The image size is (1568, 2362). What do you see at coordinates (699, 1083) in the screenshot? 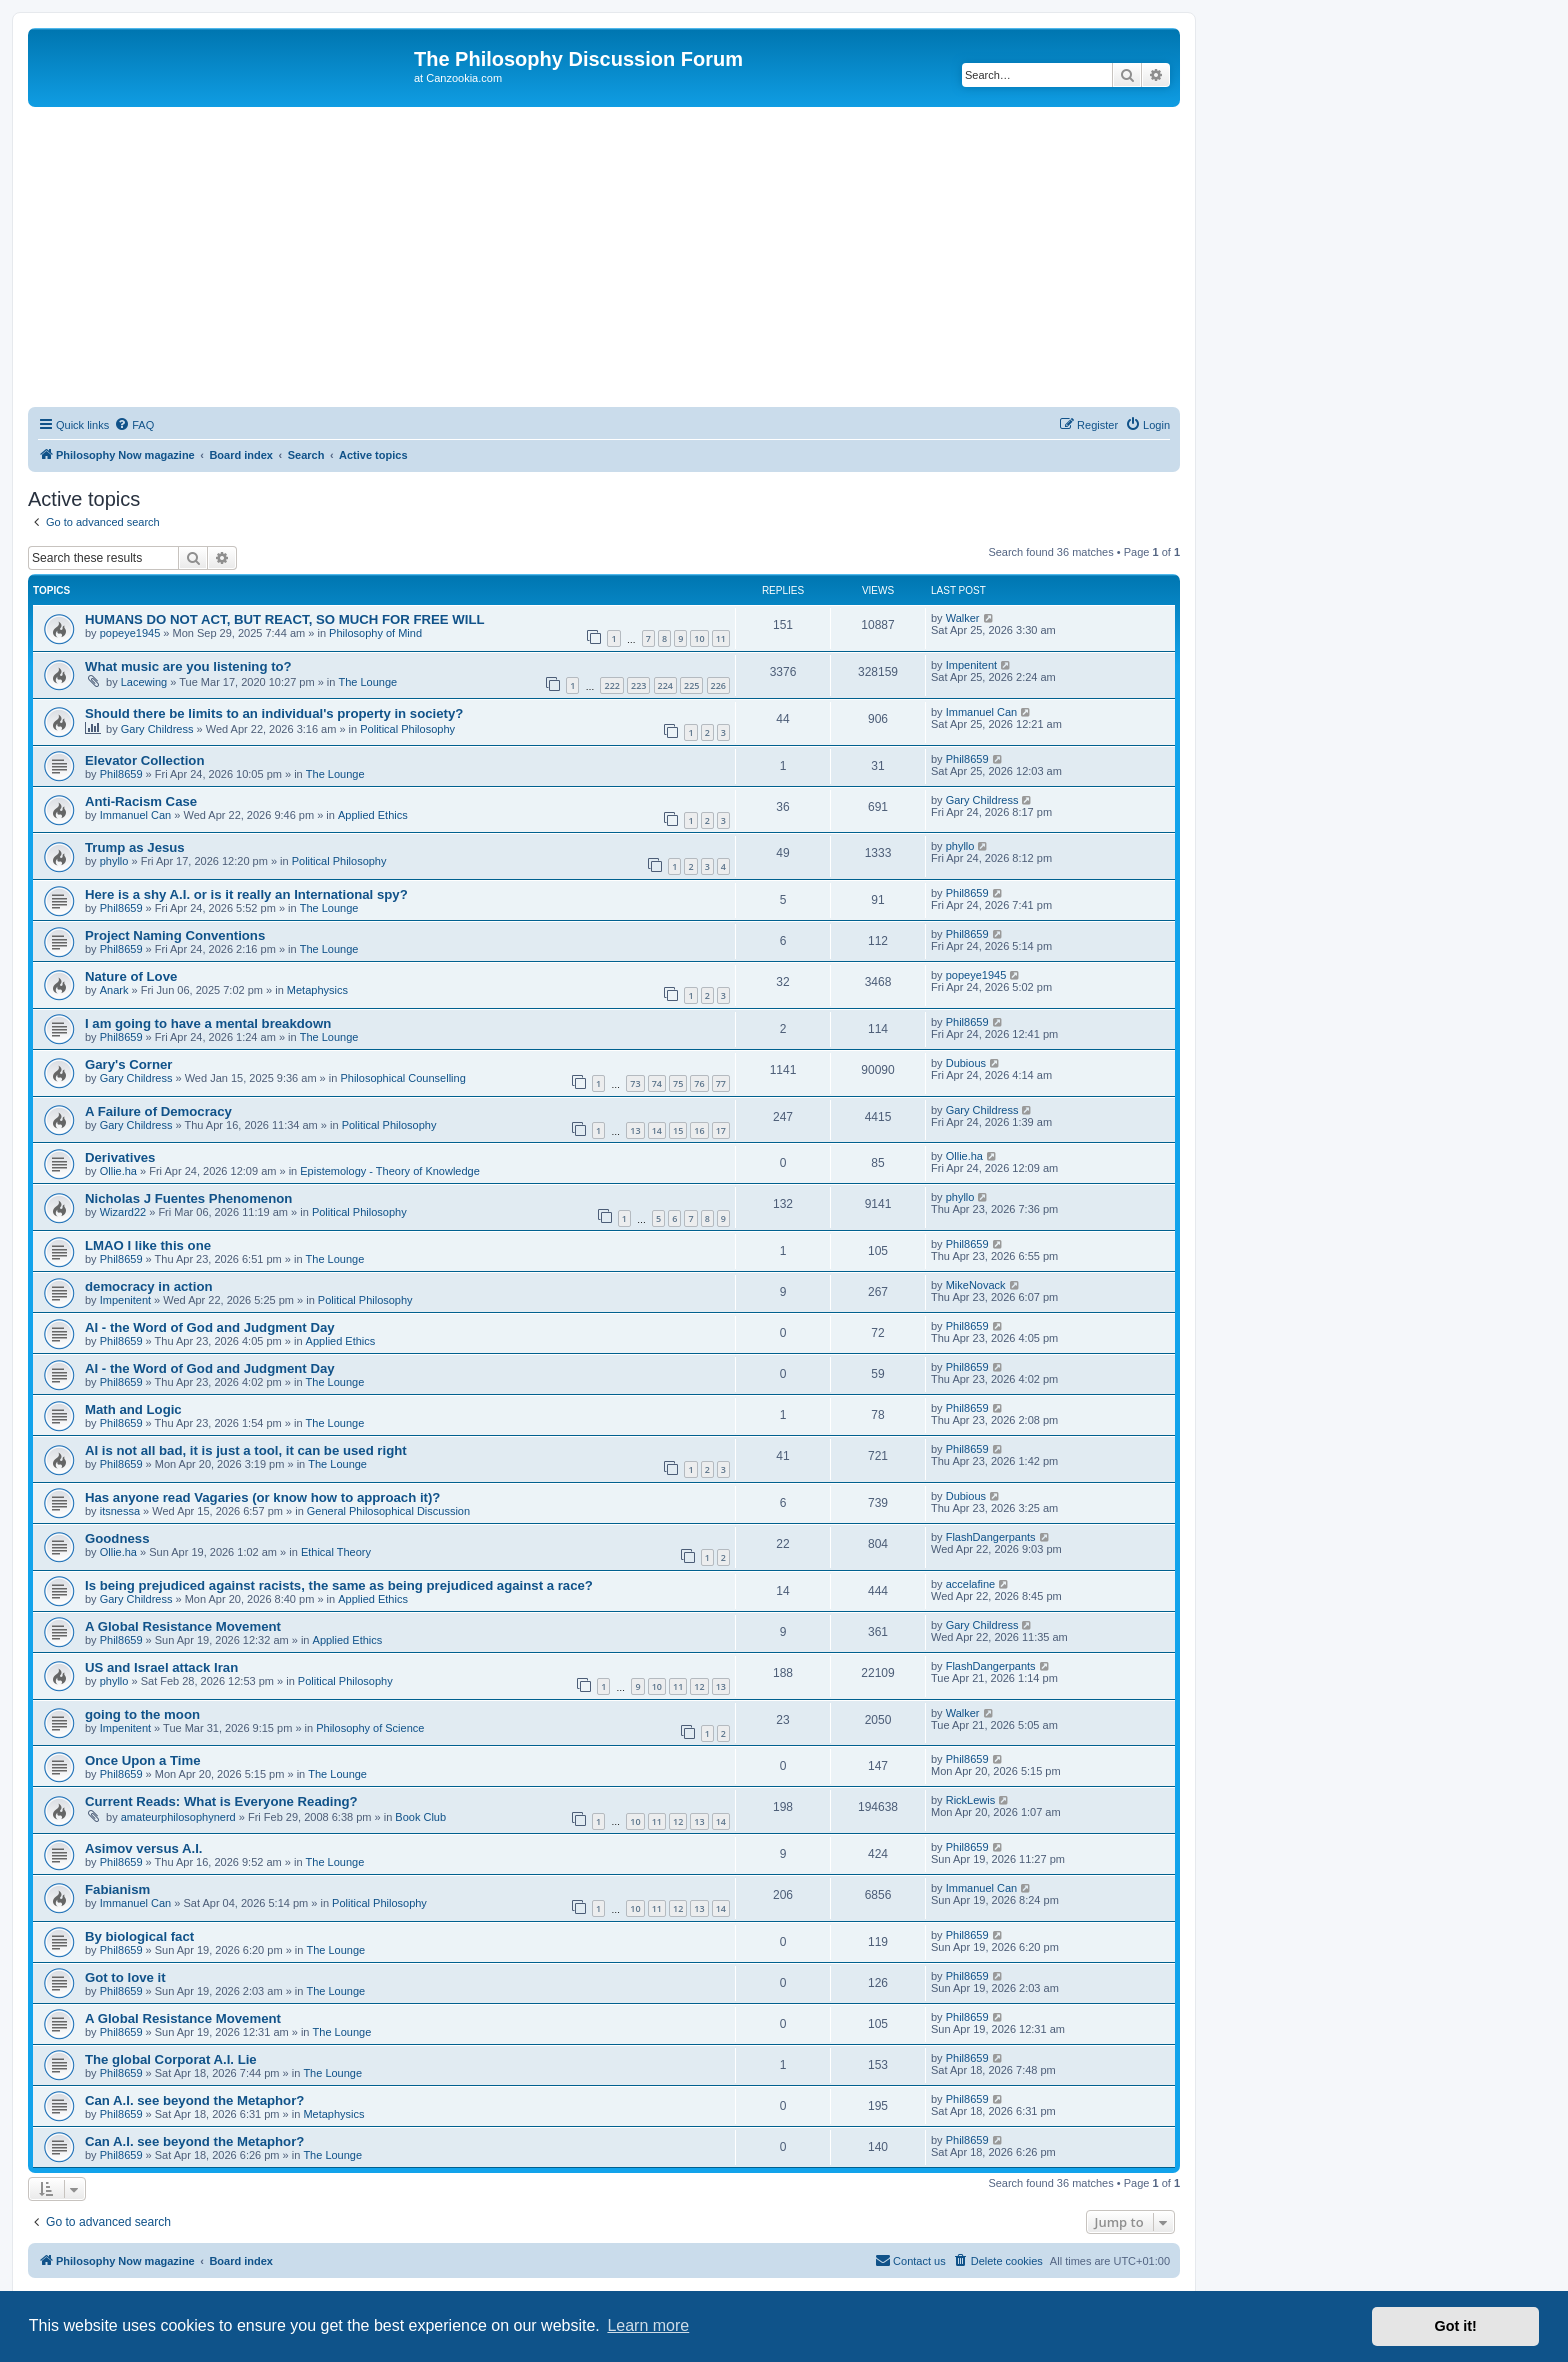
I see `76` at bounding box center [699, 1083].